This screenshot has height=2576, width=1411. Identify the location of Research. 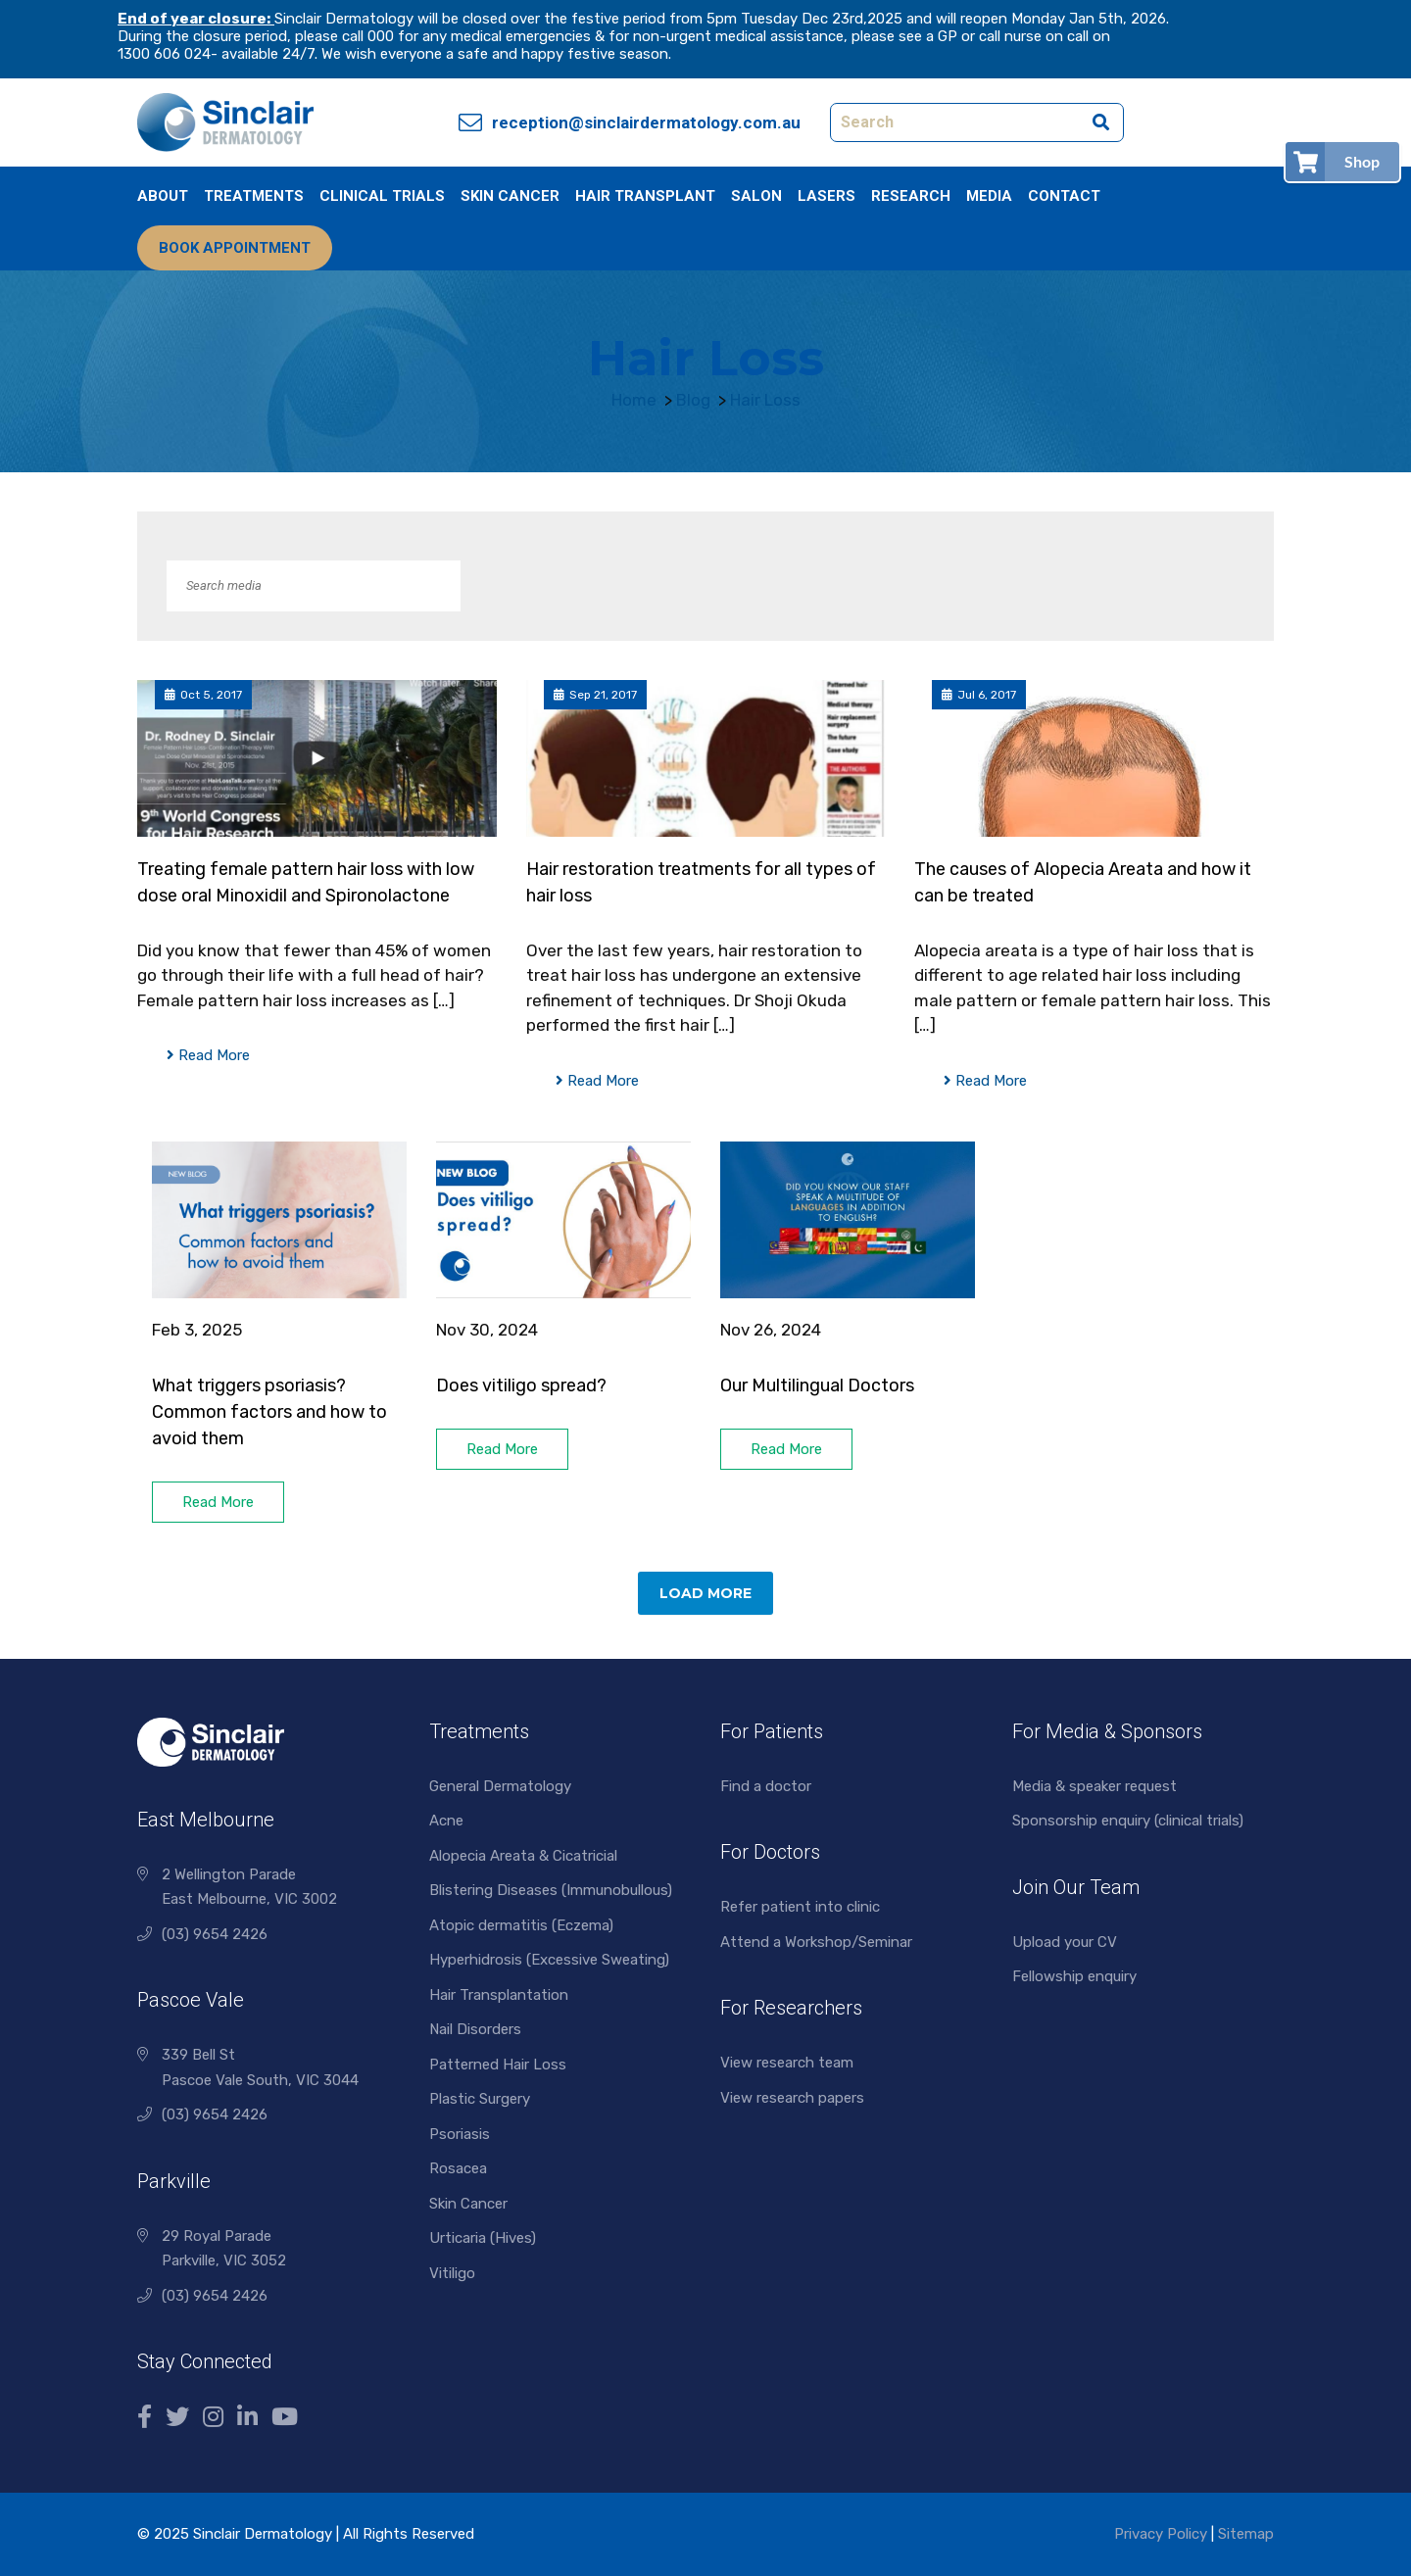
(910, 196).